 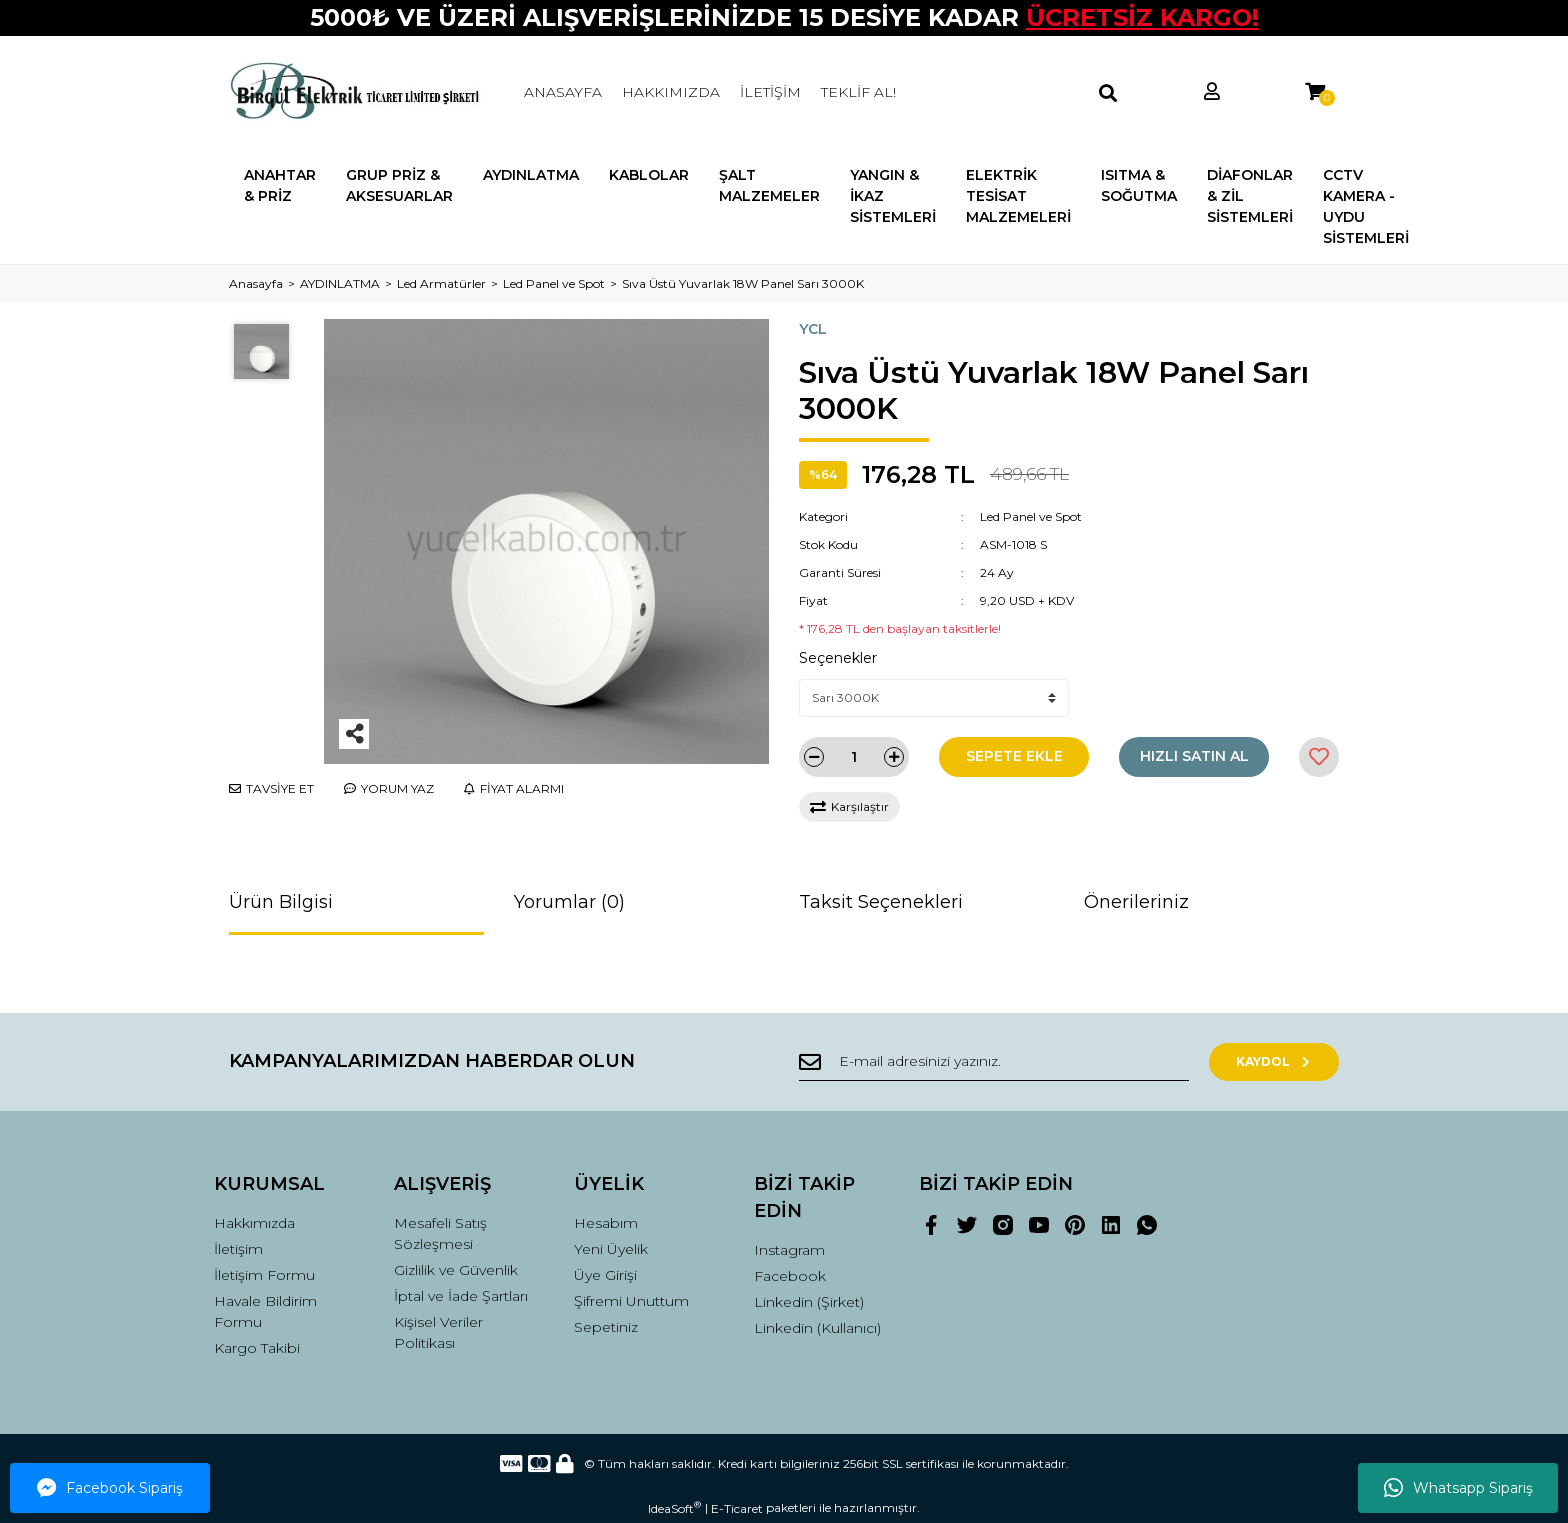 I want to click on Whatsapp Sipariş, so click(x=1458, y=1488).